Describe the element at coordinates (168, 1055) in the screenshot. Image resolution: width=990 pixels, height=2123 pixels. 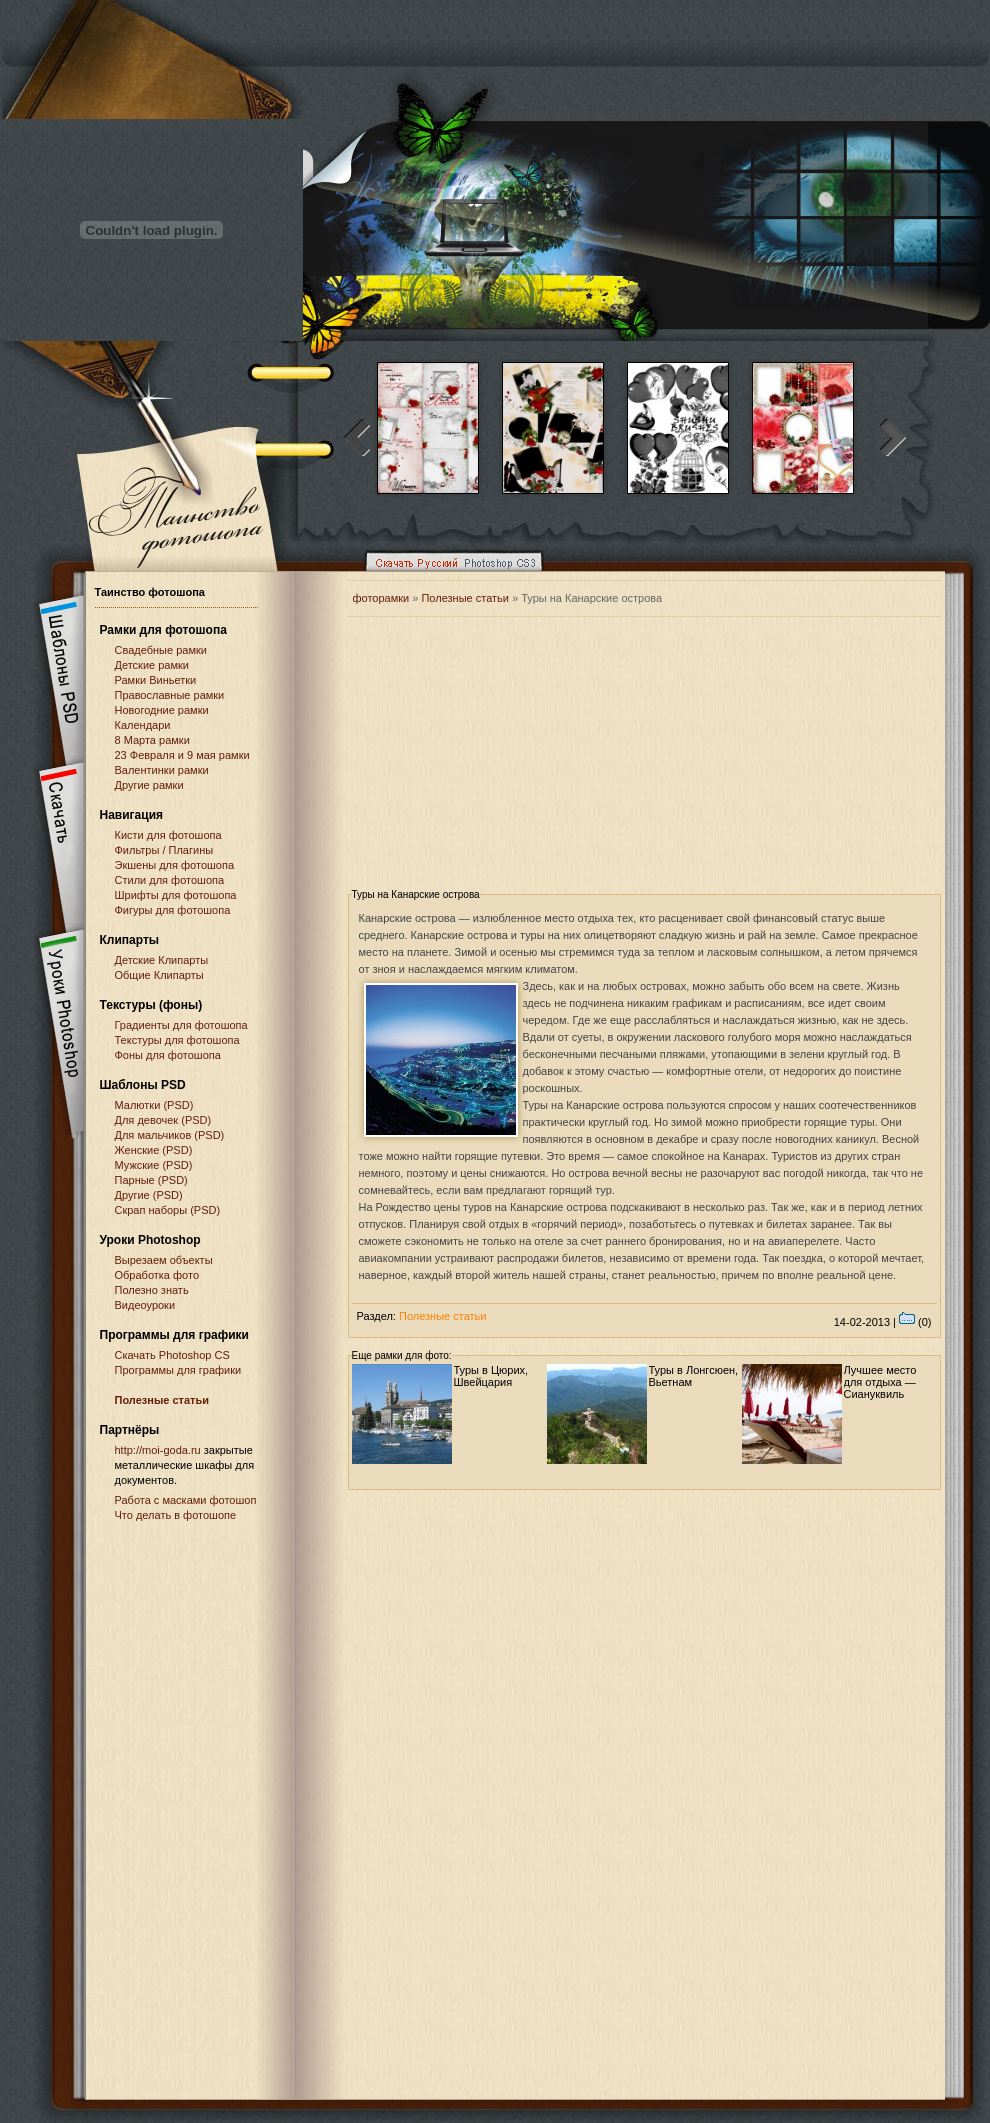
I see `Фоны для фотошопа` at that location.